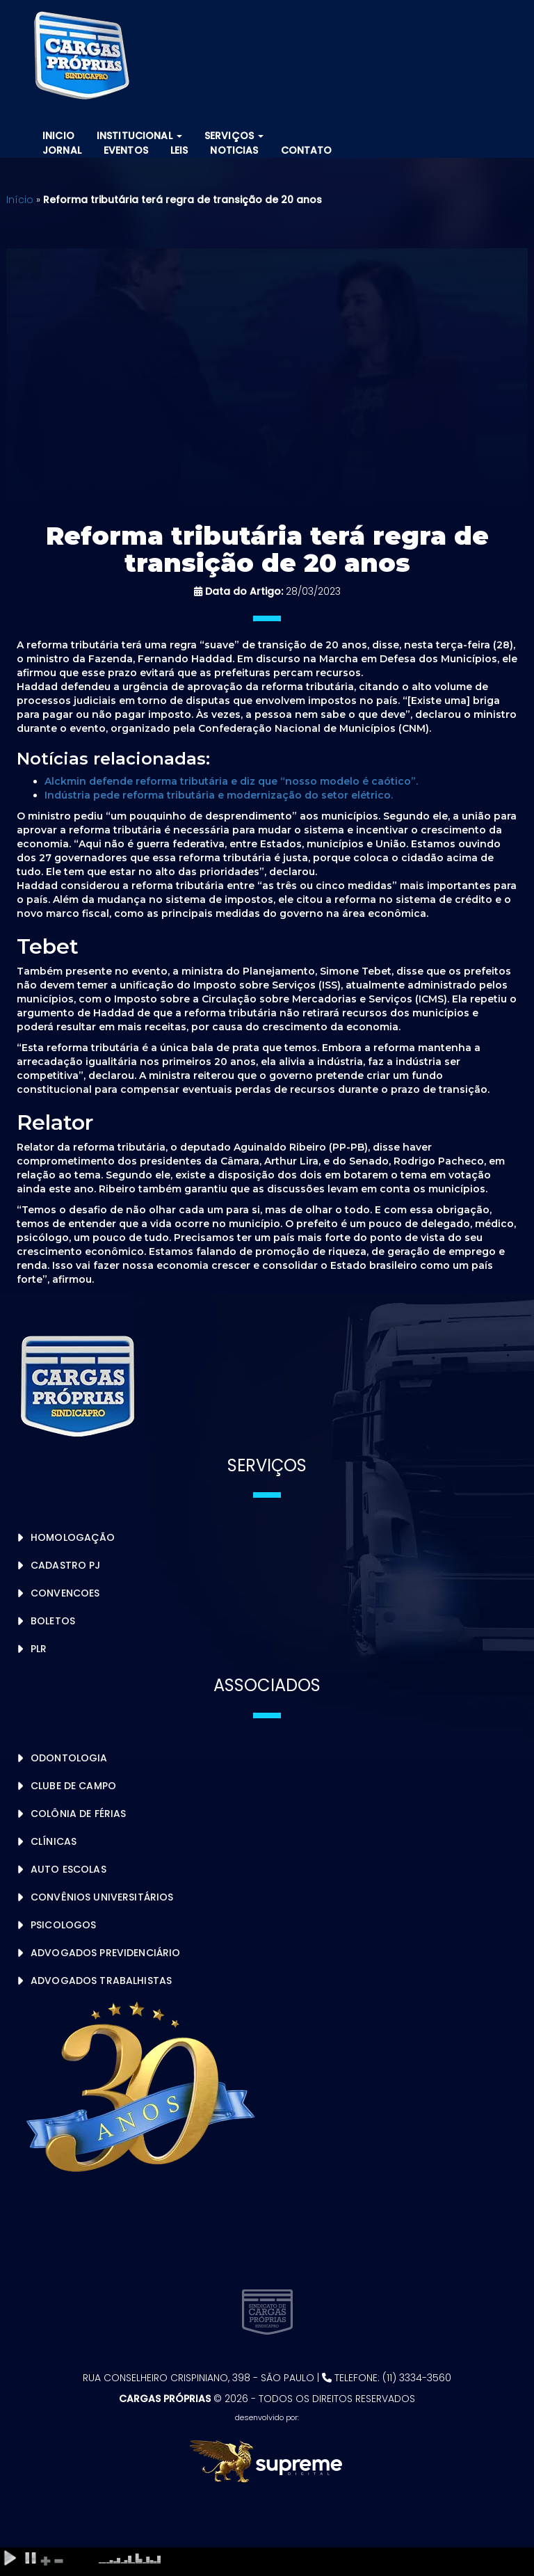 Image resolution: width=534 pixels, height=2576 pixels. I want to click on Advogados Trabalhistas, so click(101, 1980).